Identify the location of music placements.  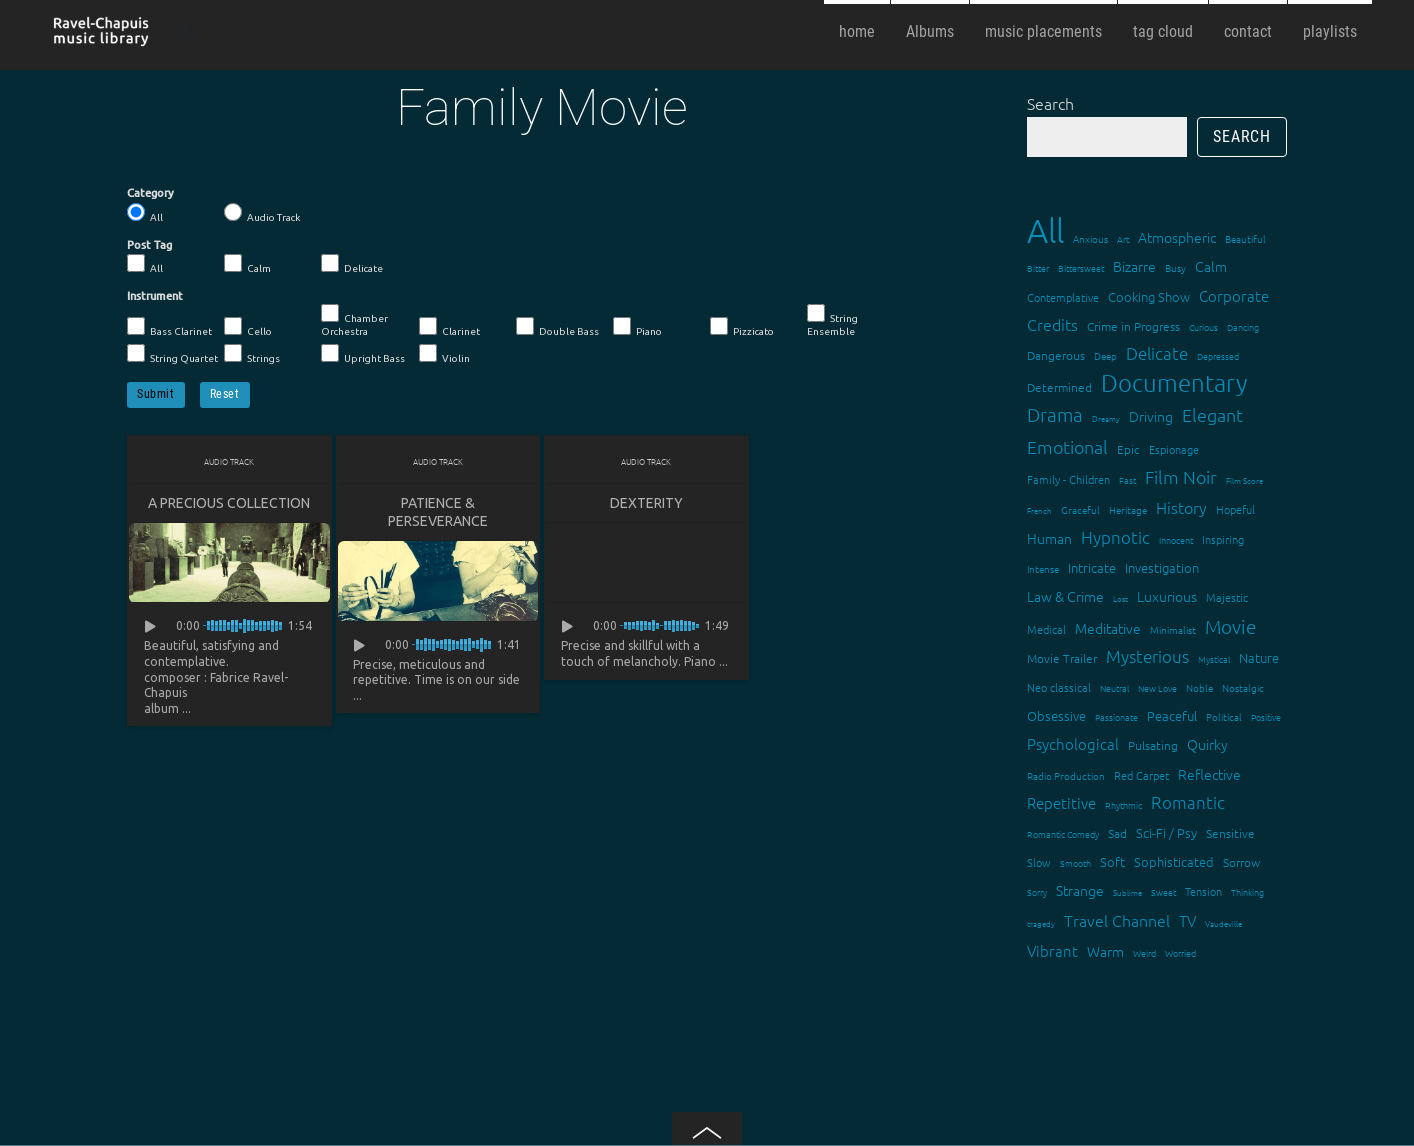
(1043, 31).